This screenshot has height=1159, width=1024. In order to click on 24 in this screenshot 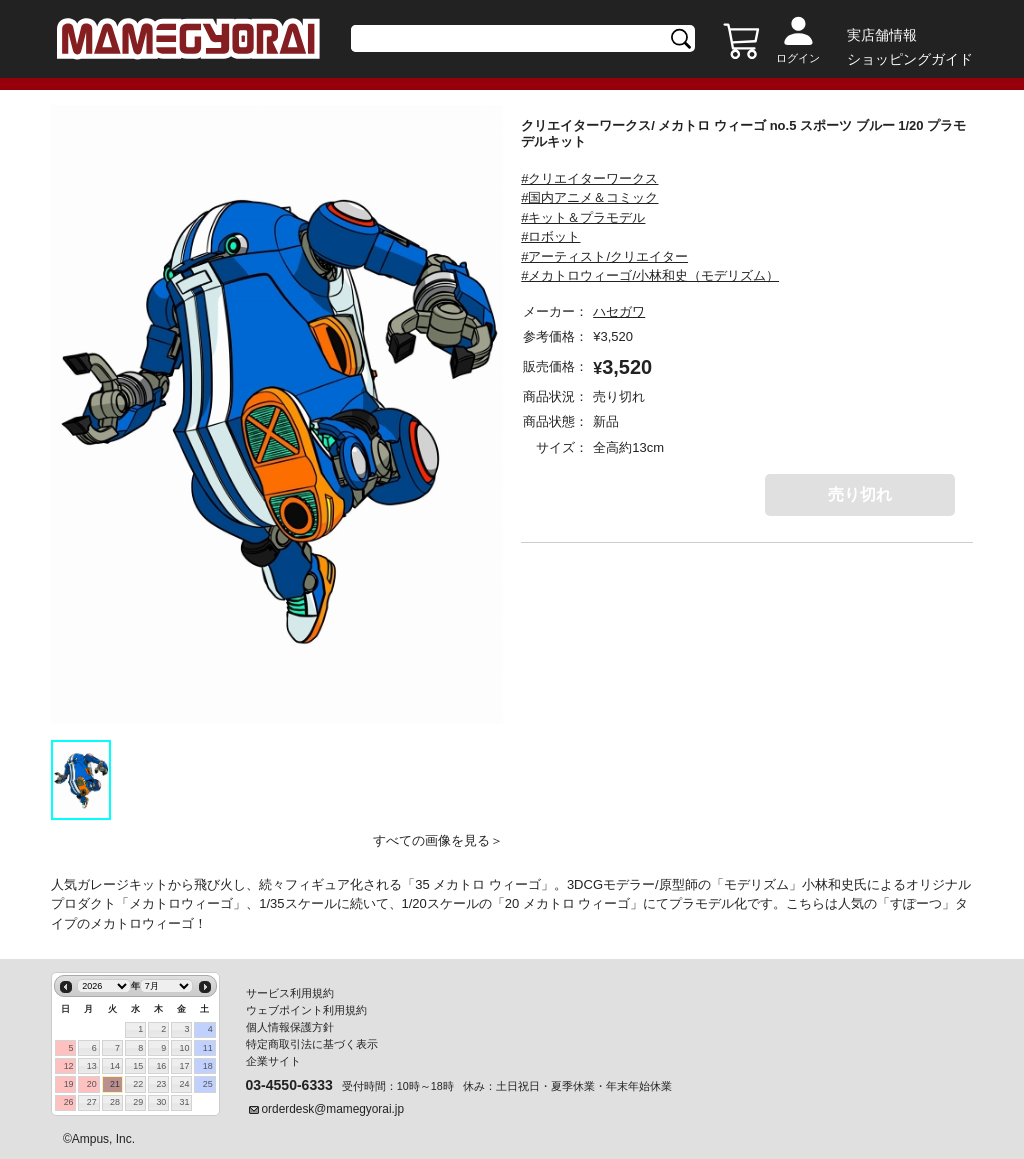, I will do `click(185, 1084)`.